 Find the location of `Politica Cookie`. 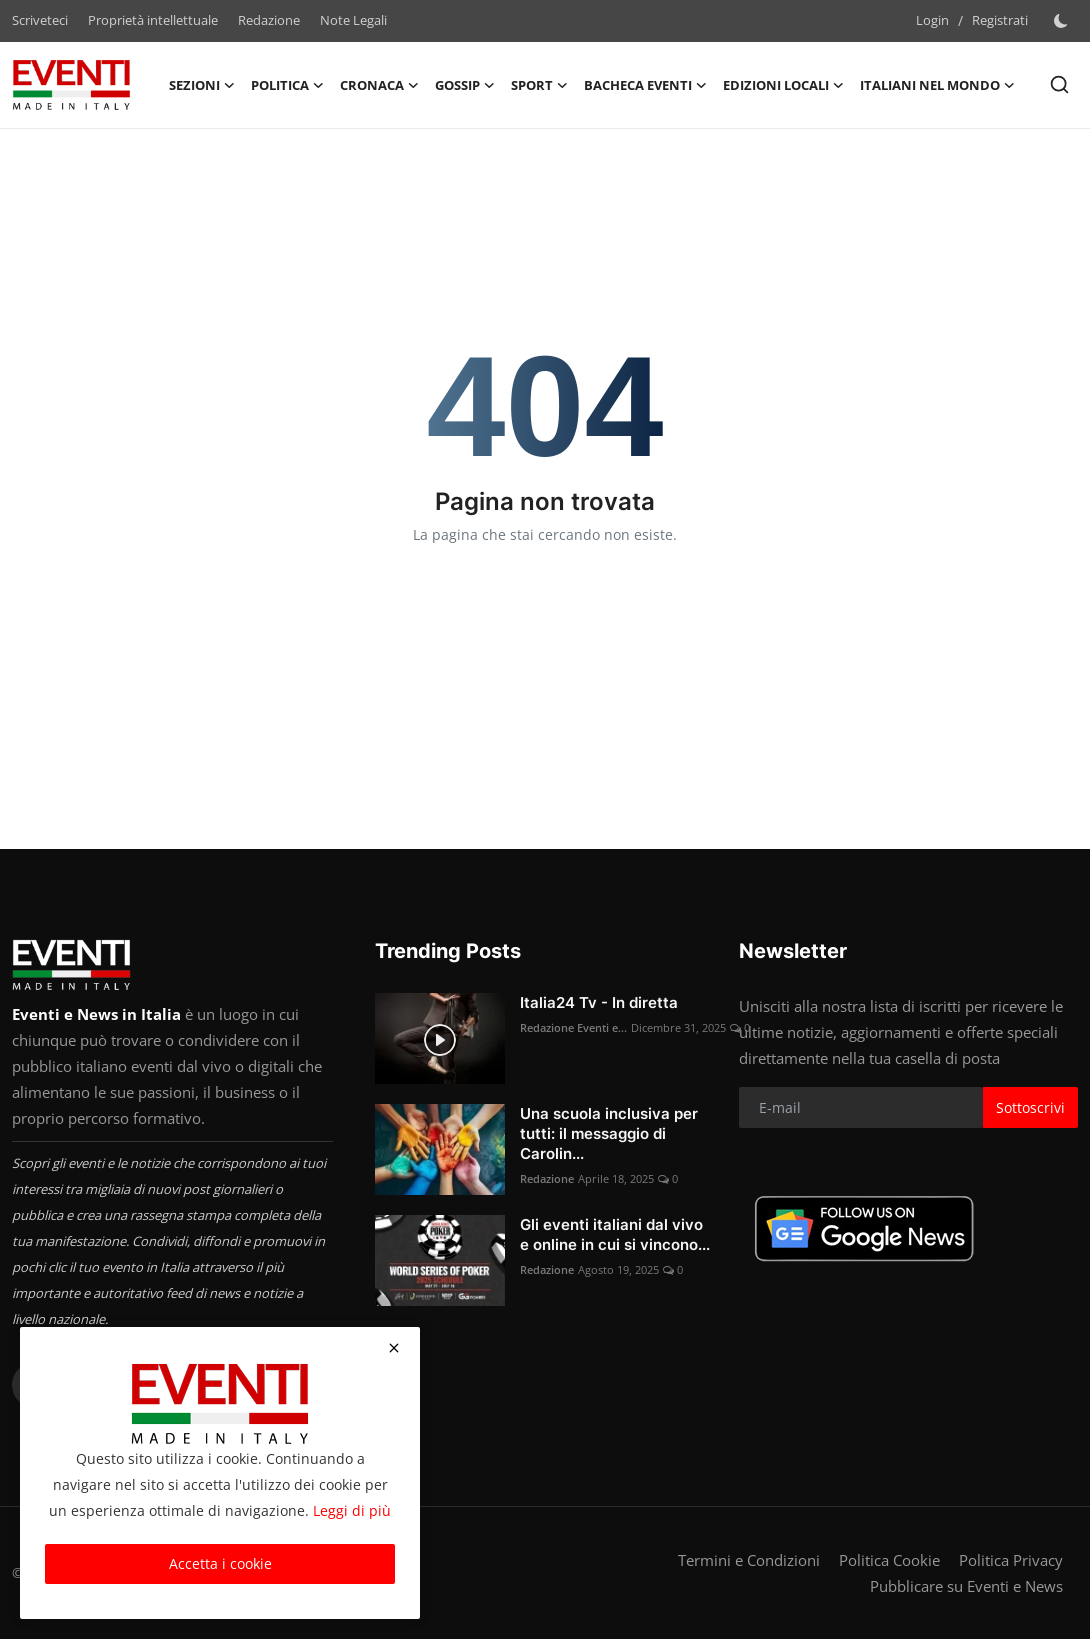

Politica Cookie is located at coordinates (889, 1560).